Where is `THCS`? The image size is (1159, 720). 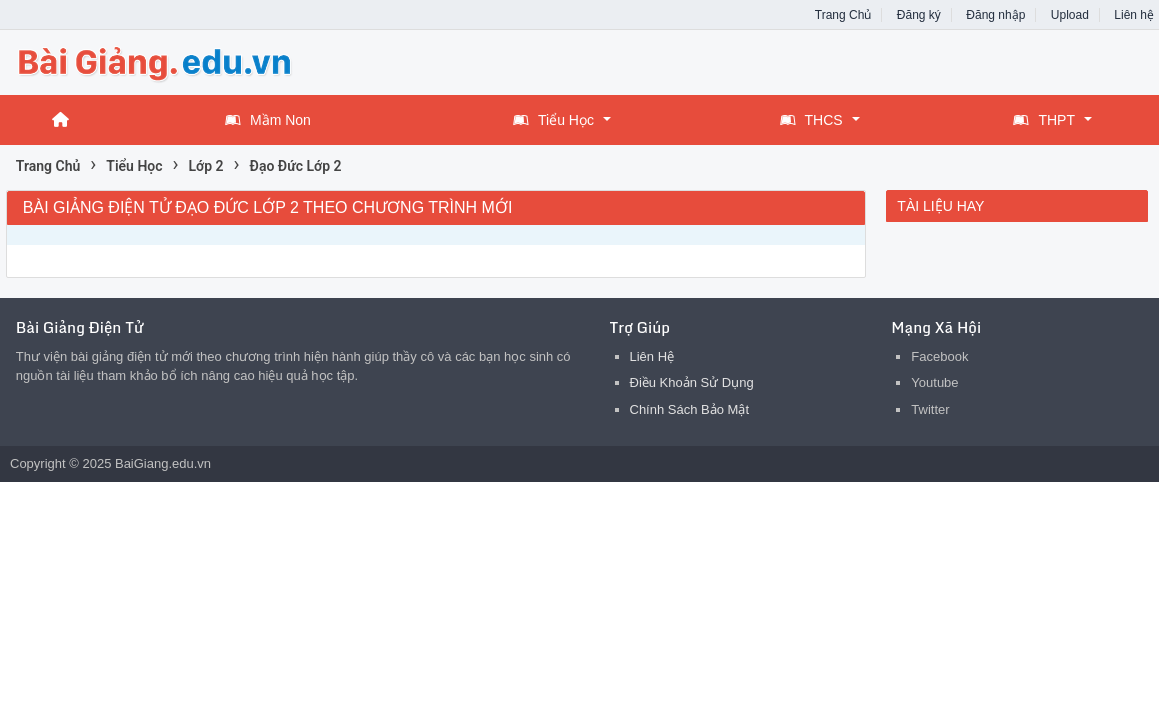
THCS is located at coordinates (811, 120).